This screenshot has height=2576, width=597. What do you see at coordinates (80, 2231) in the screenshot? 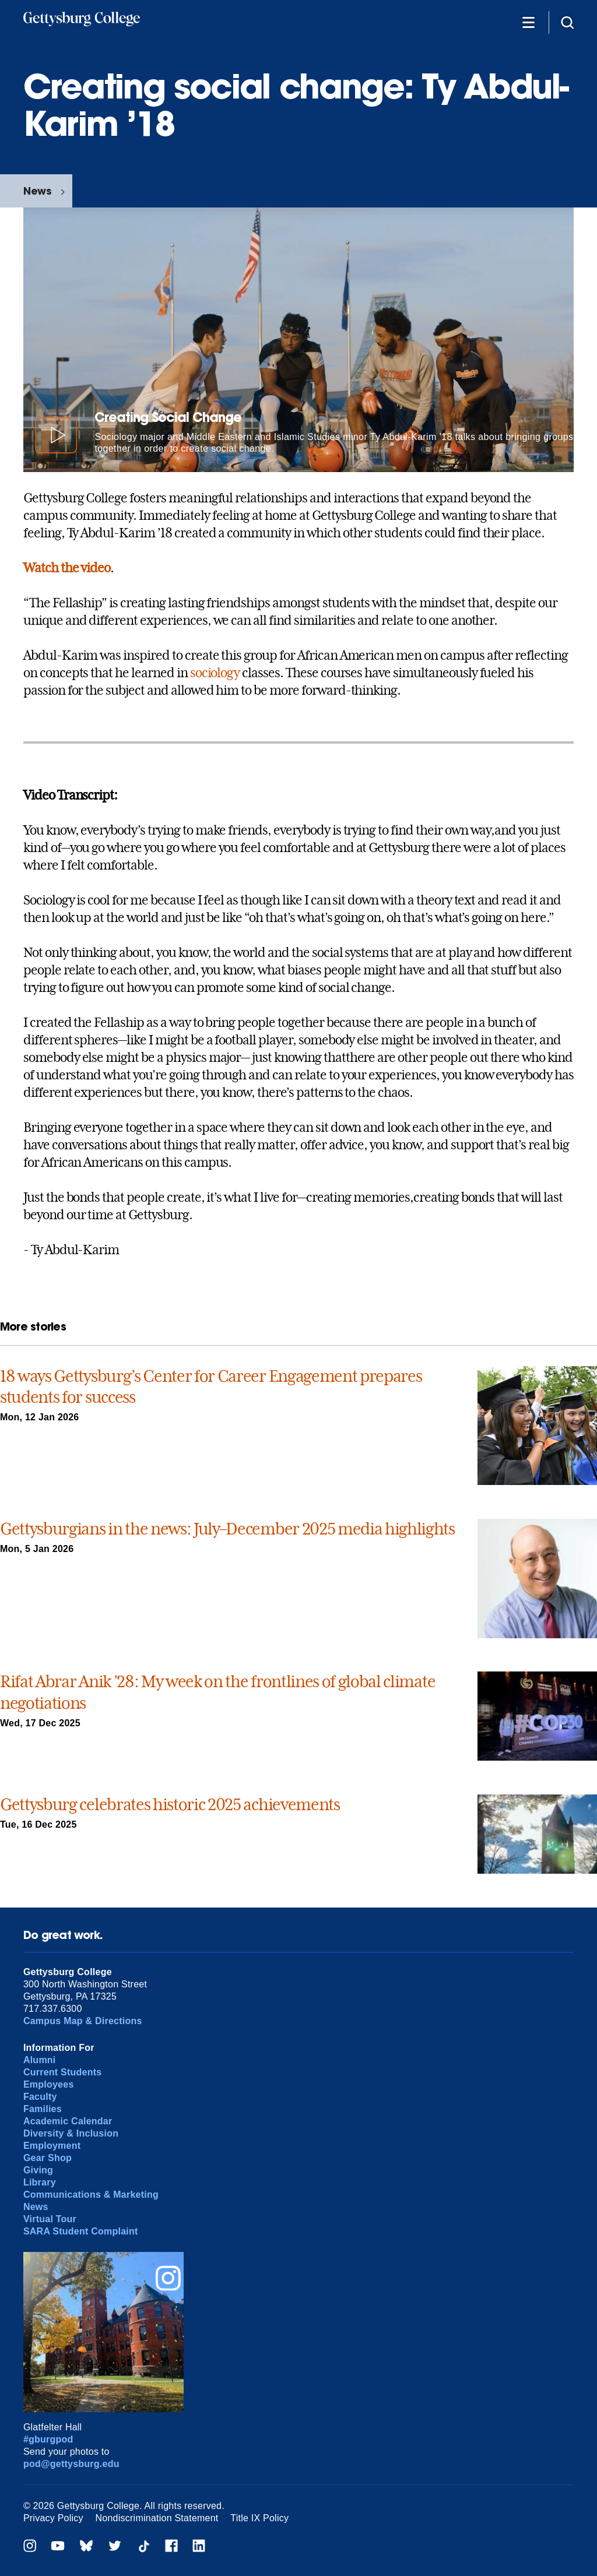
I see `SARA Student Complaint` at bounding box center [80, 2231].